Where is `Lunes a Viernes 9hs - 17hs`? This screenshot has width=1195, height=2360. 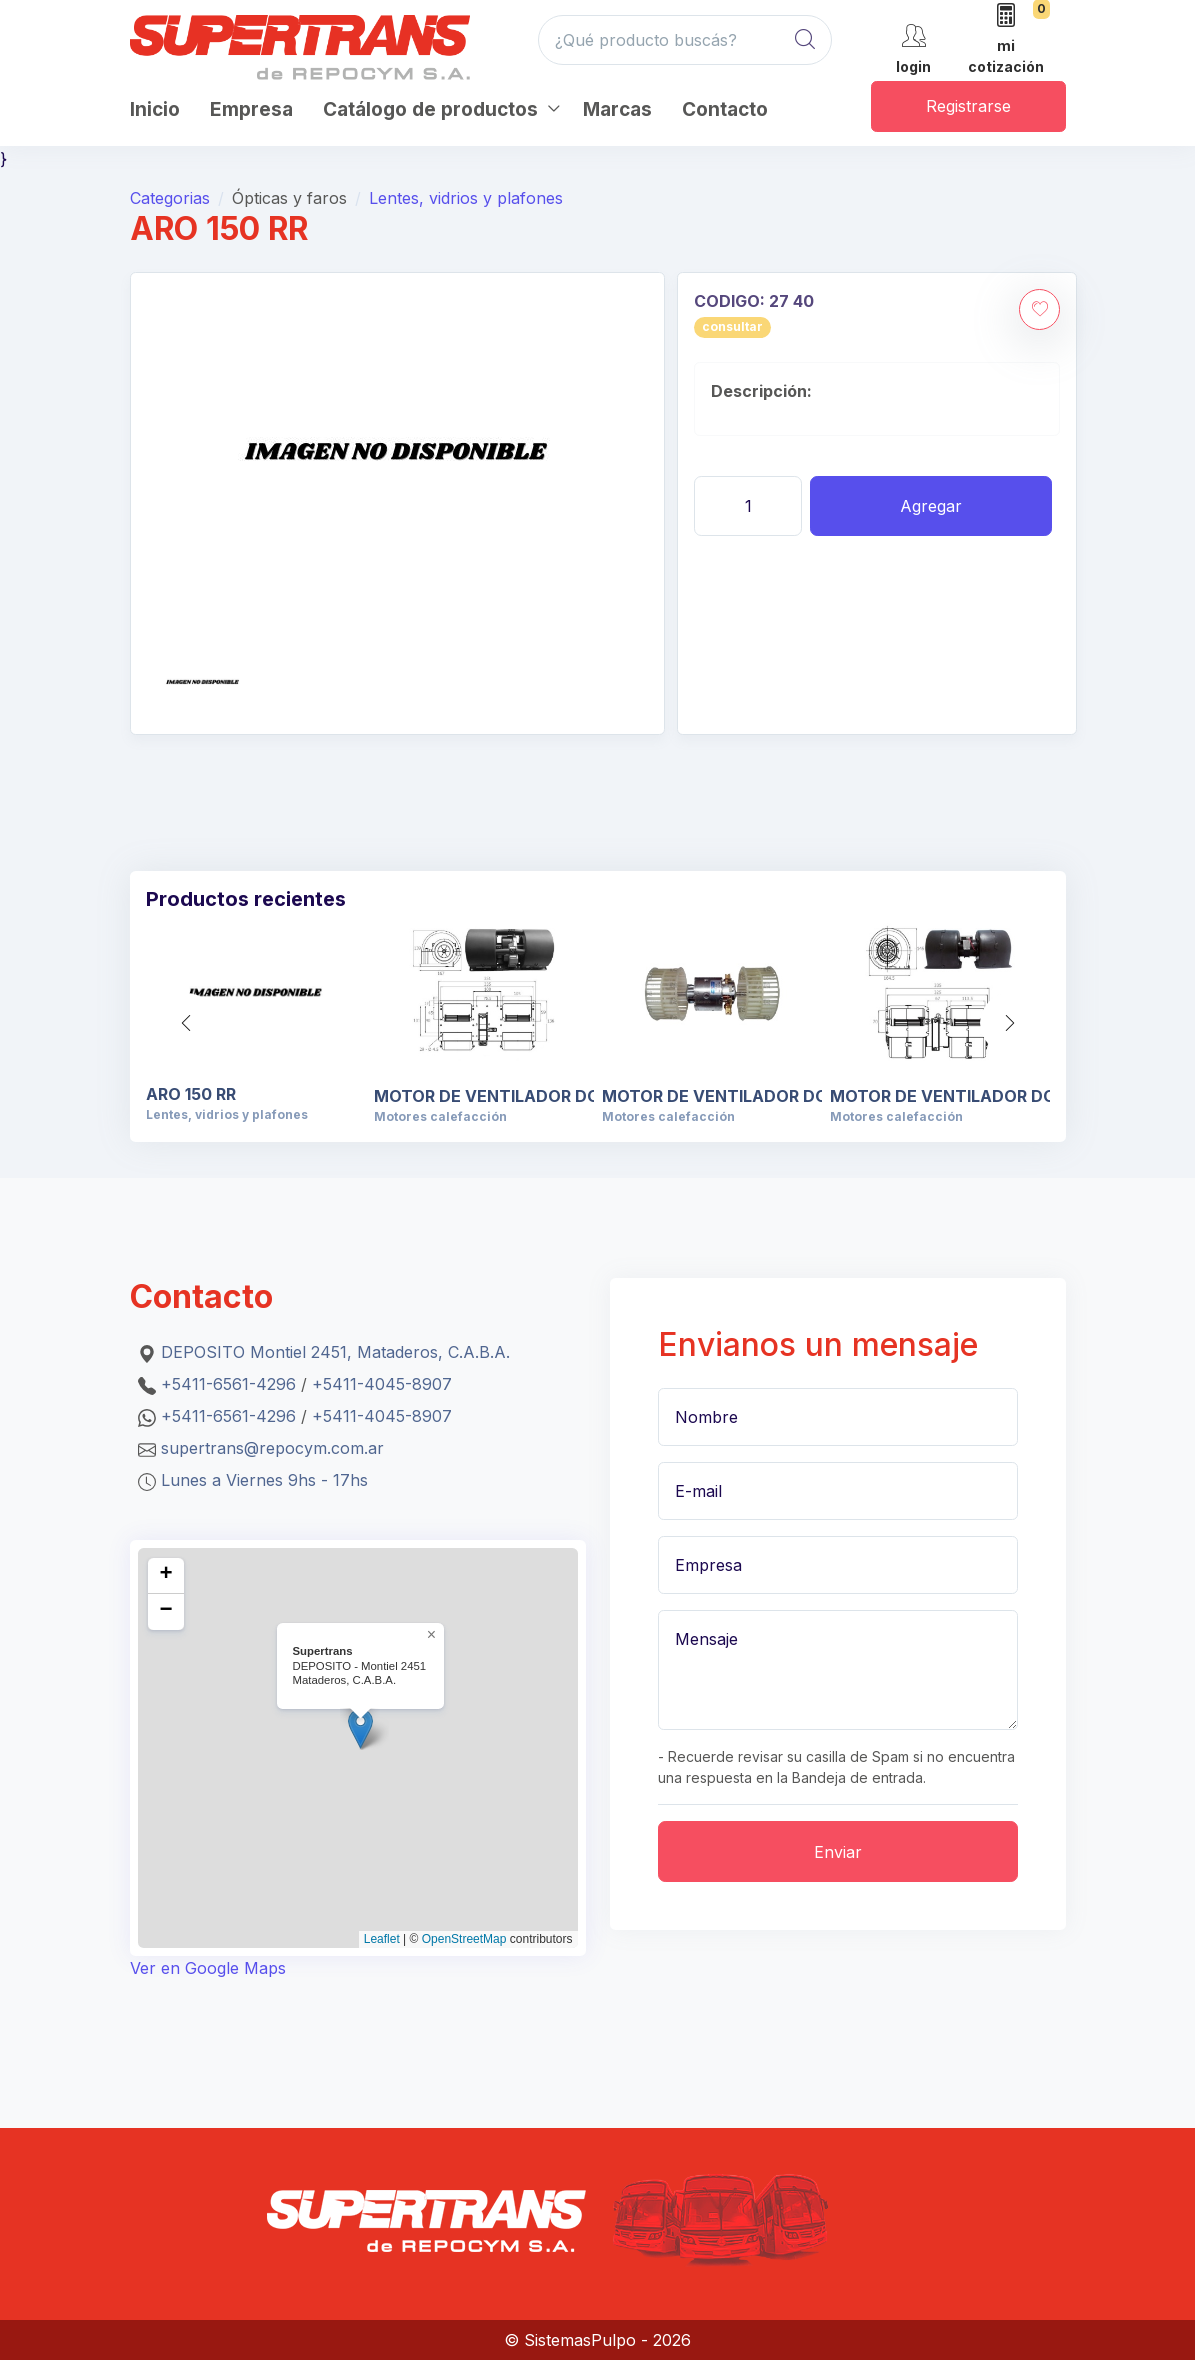 Lunes a Viernes 9hs - 17hs is located at coordinates (264, 1480).